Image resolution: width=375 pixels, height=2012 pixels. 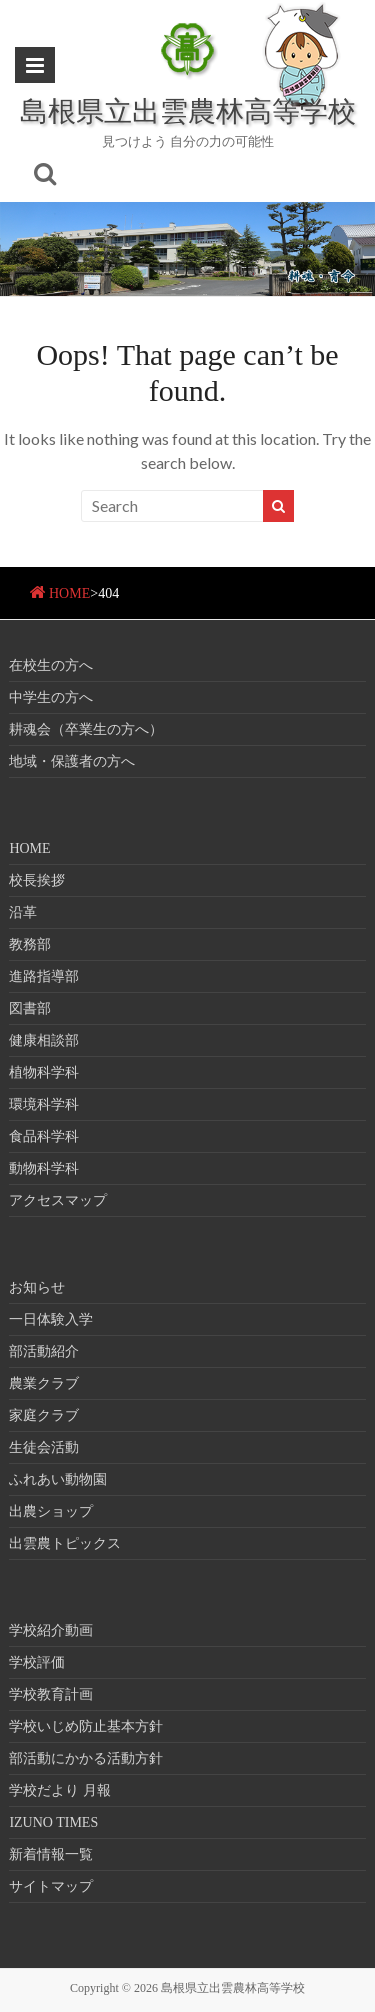 I want to click on 学校評価, so click(x=37, y=1662).